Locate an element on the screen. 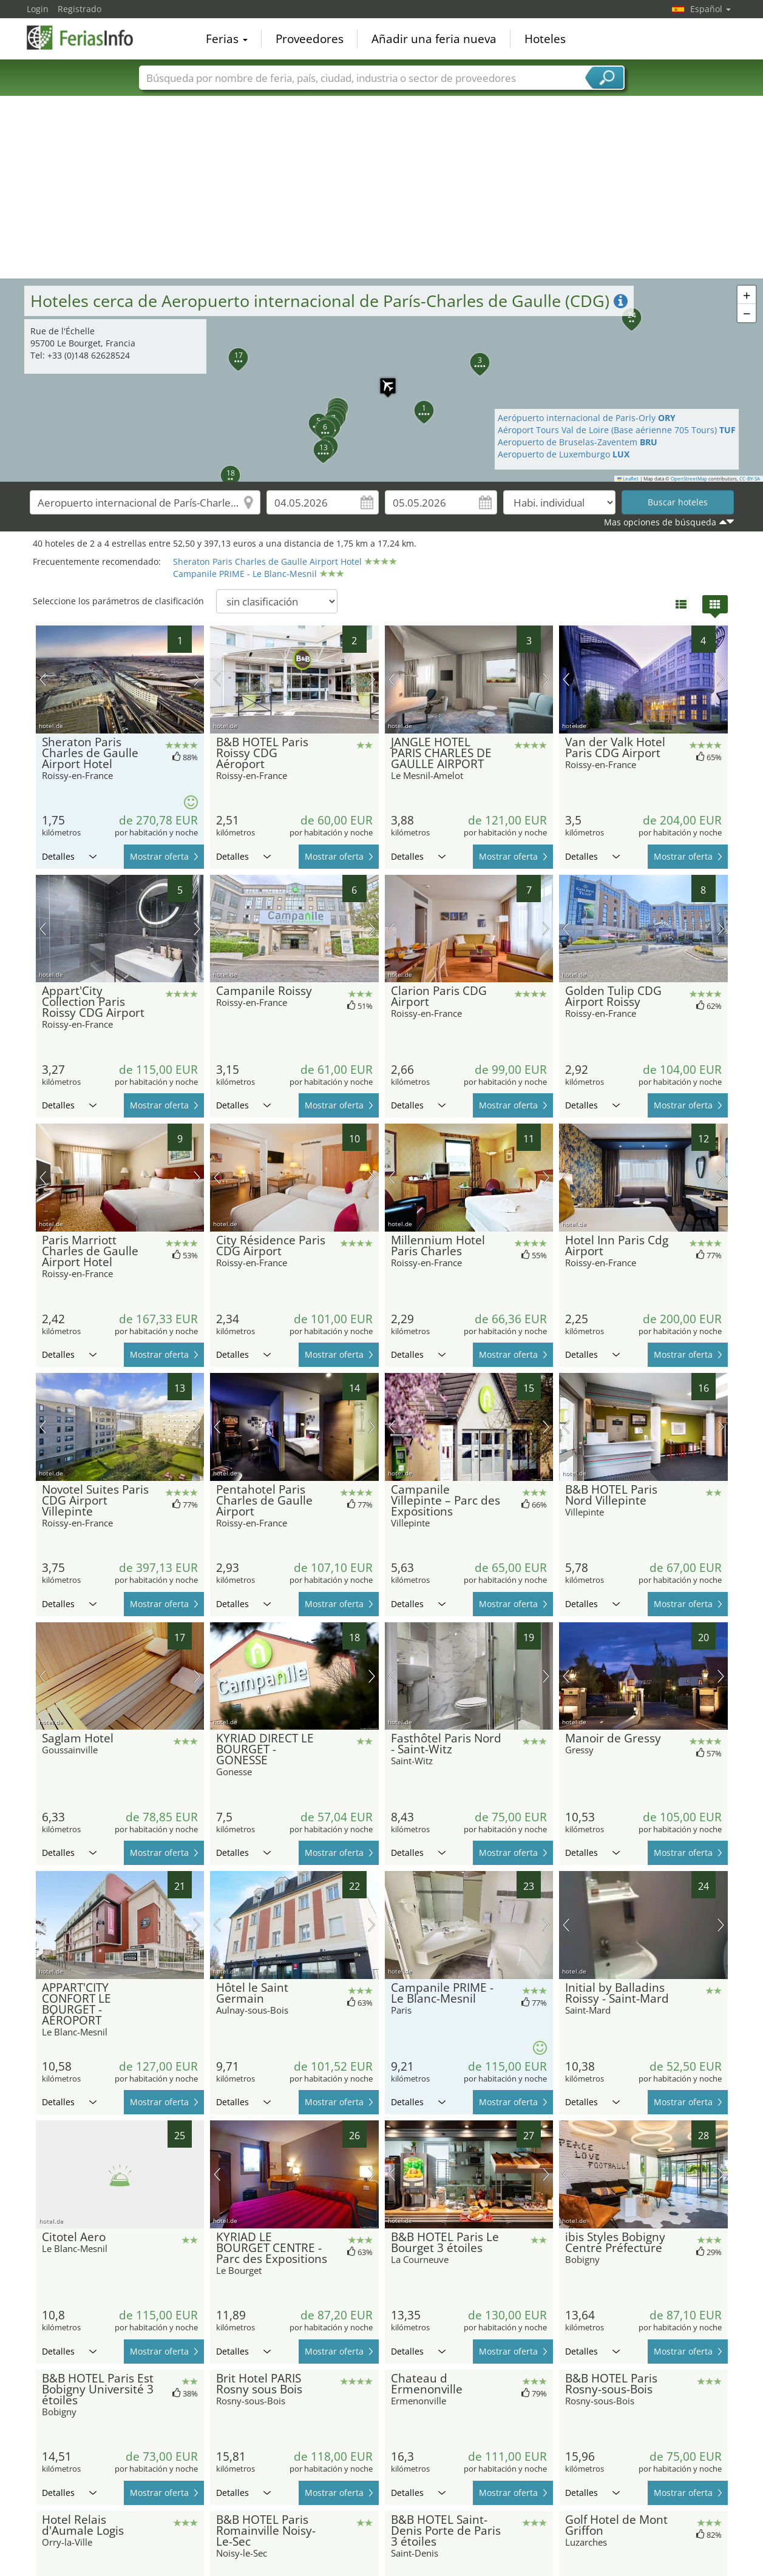 This screenshot has width=763, height=2576. Aeropuerto de Bruselas-Zaventem is located at coordinates (577, 442).